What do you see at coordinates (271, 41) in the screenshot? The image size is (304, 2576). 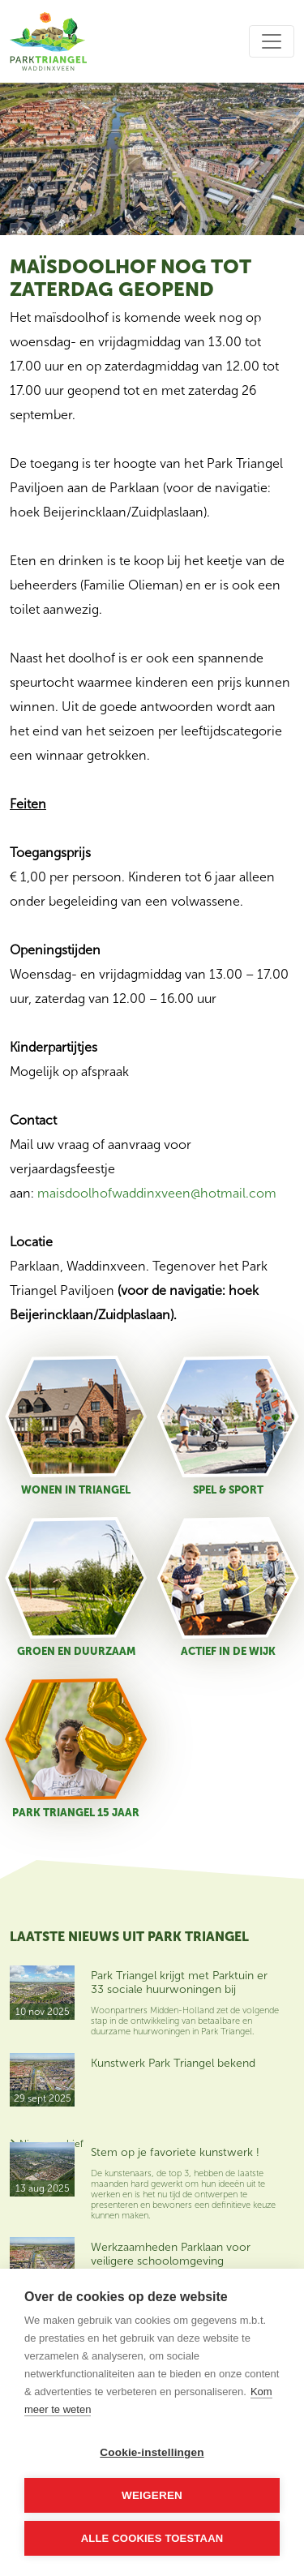 I see `[Toggle navigation]` at bounding box center [271, 41].